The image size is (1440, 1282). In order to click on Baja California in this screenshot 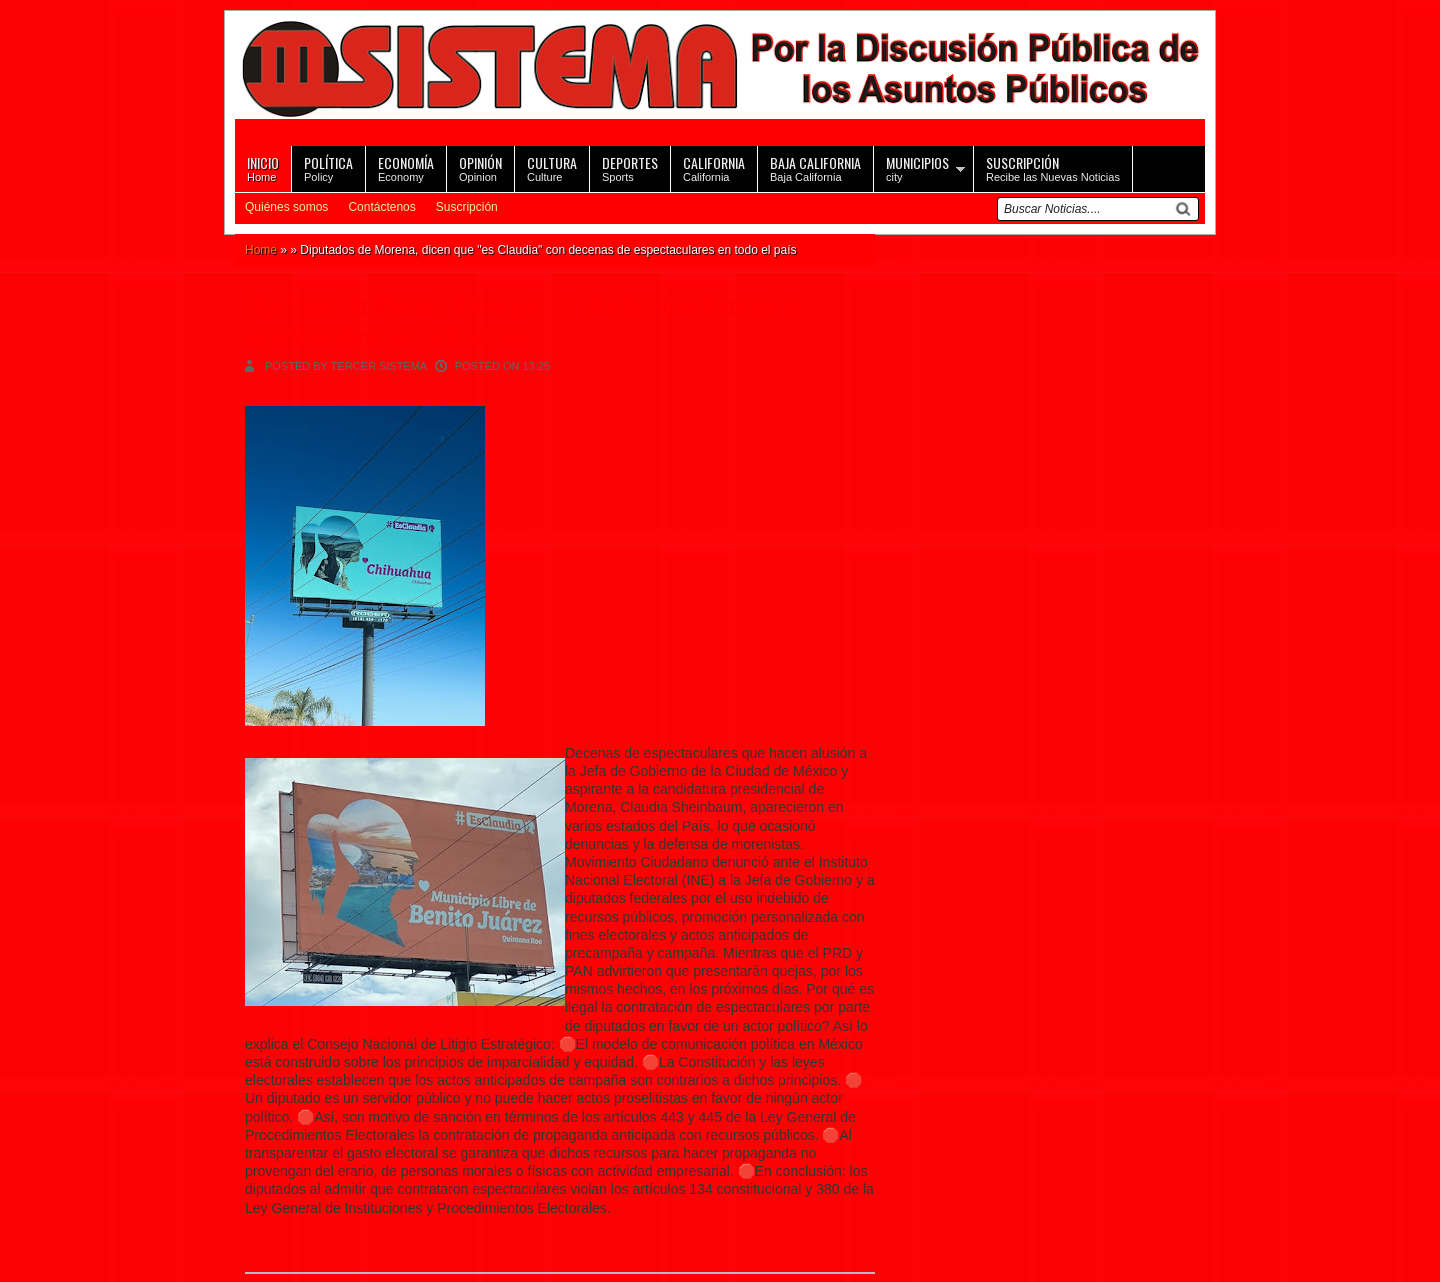, I will do `click(815, 167)`.